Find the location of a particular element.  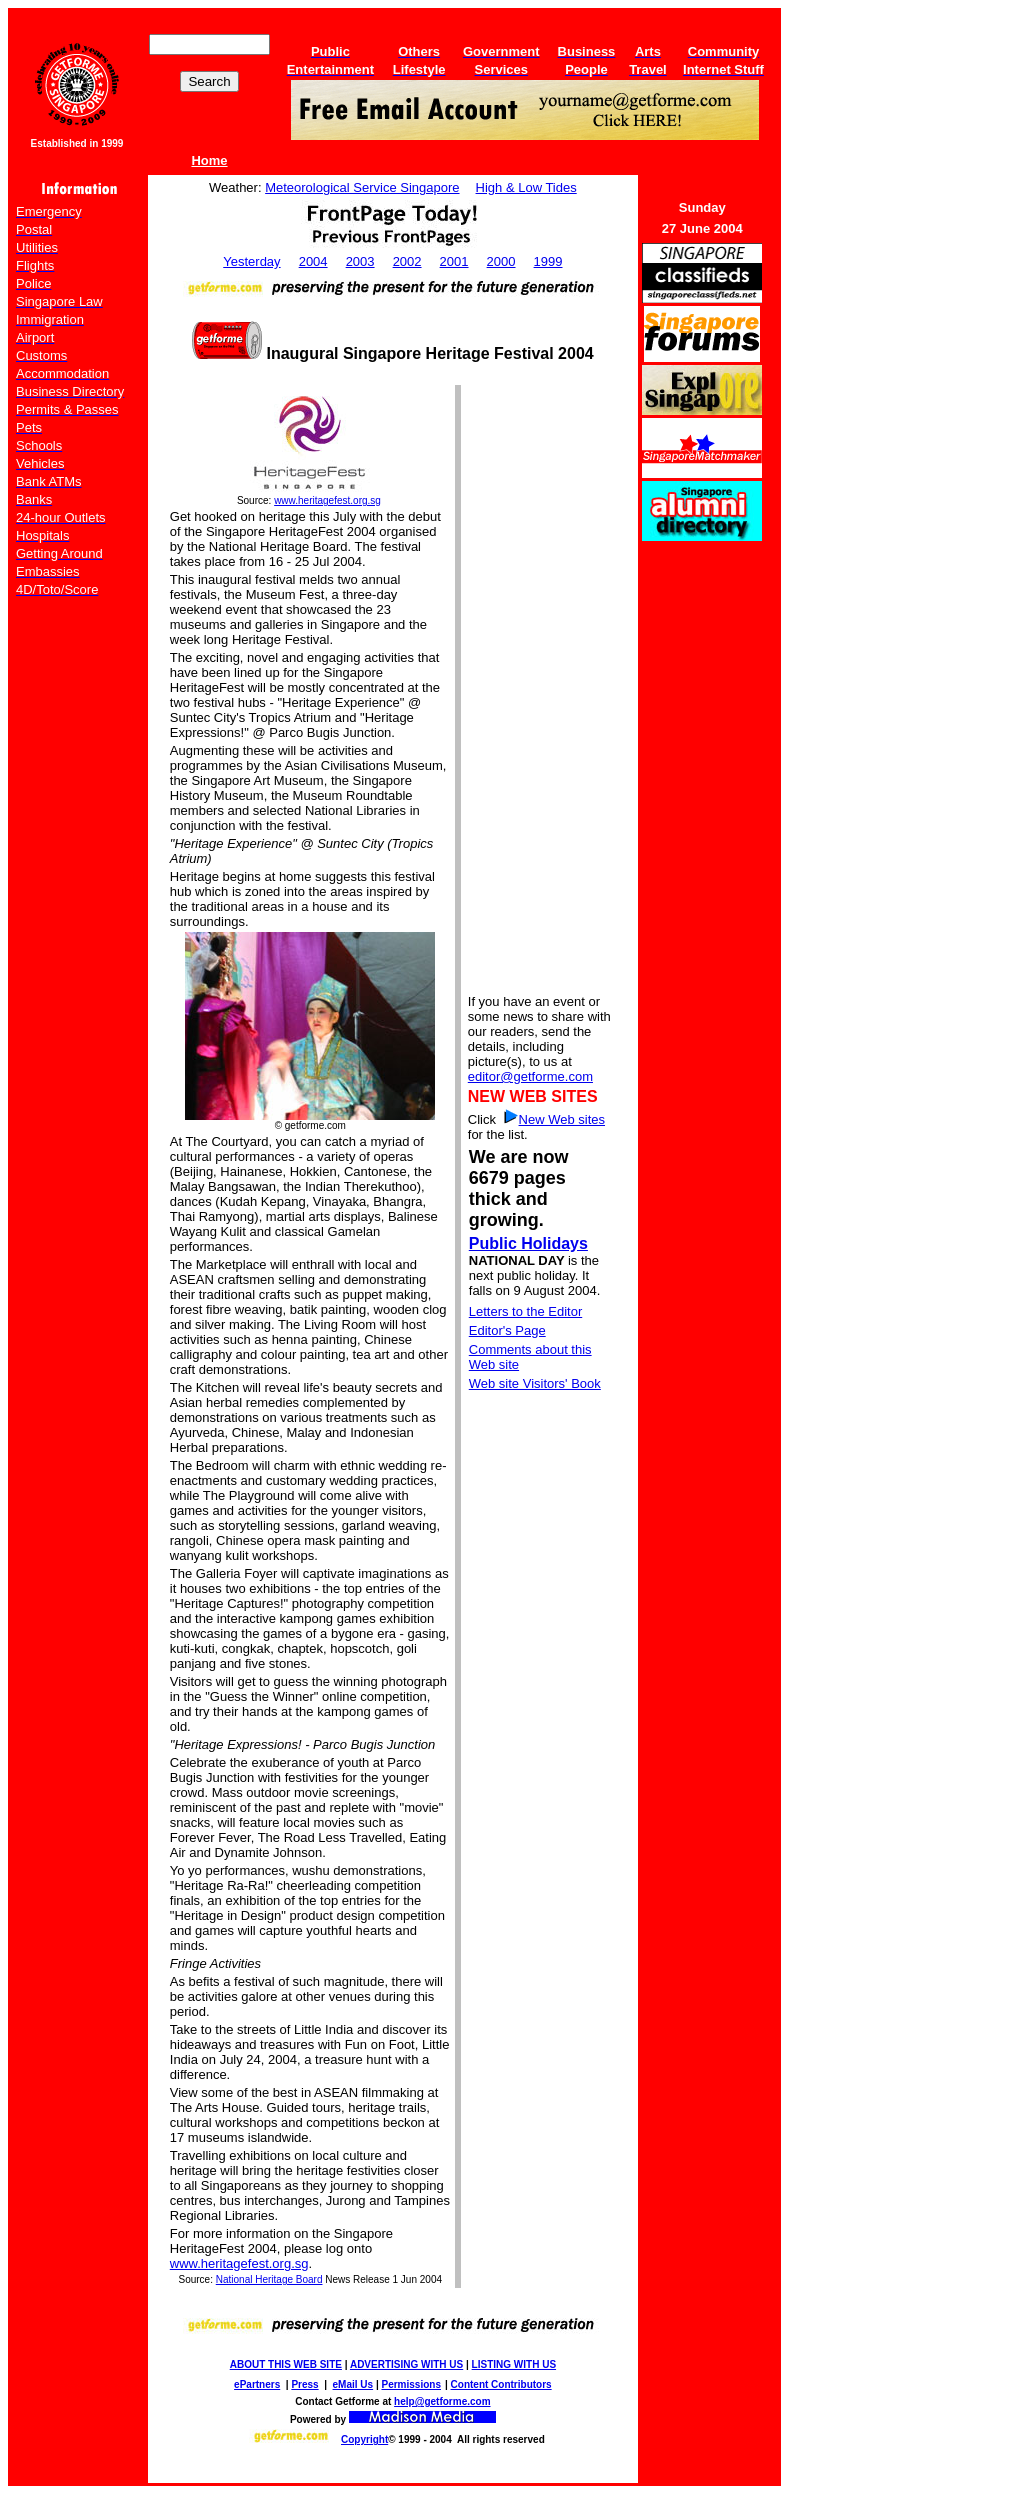

New Web sites is located at coordinates (562, 1119).